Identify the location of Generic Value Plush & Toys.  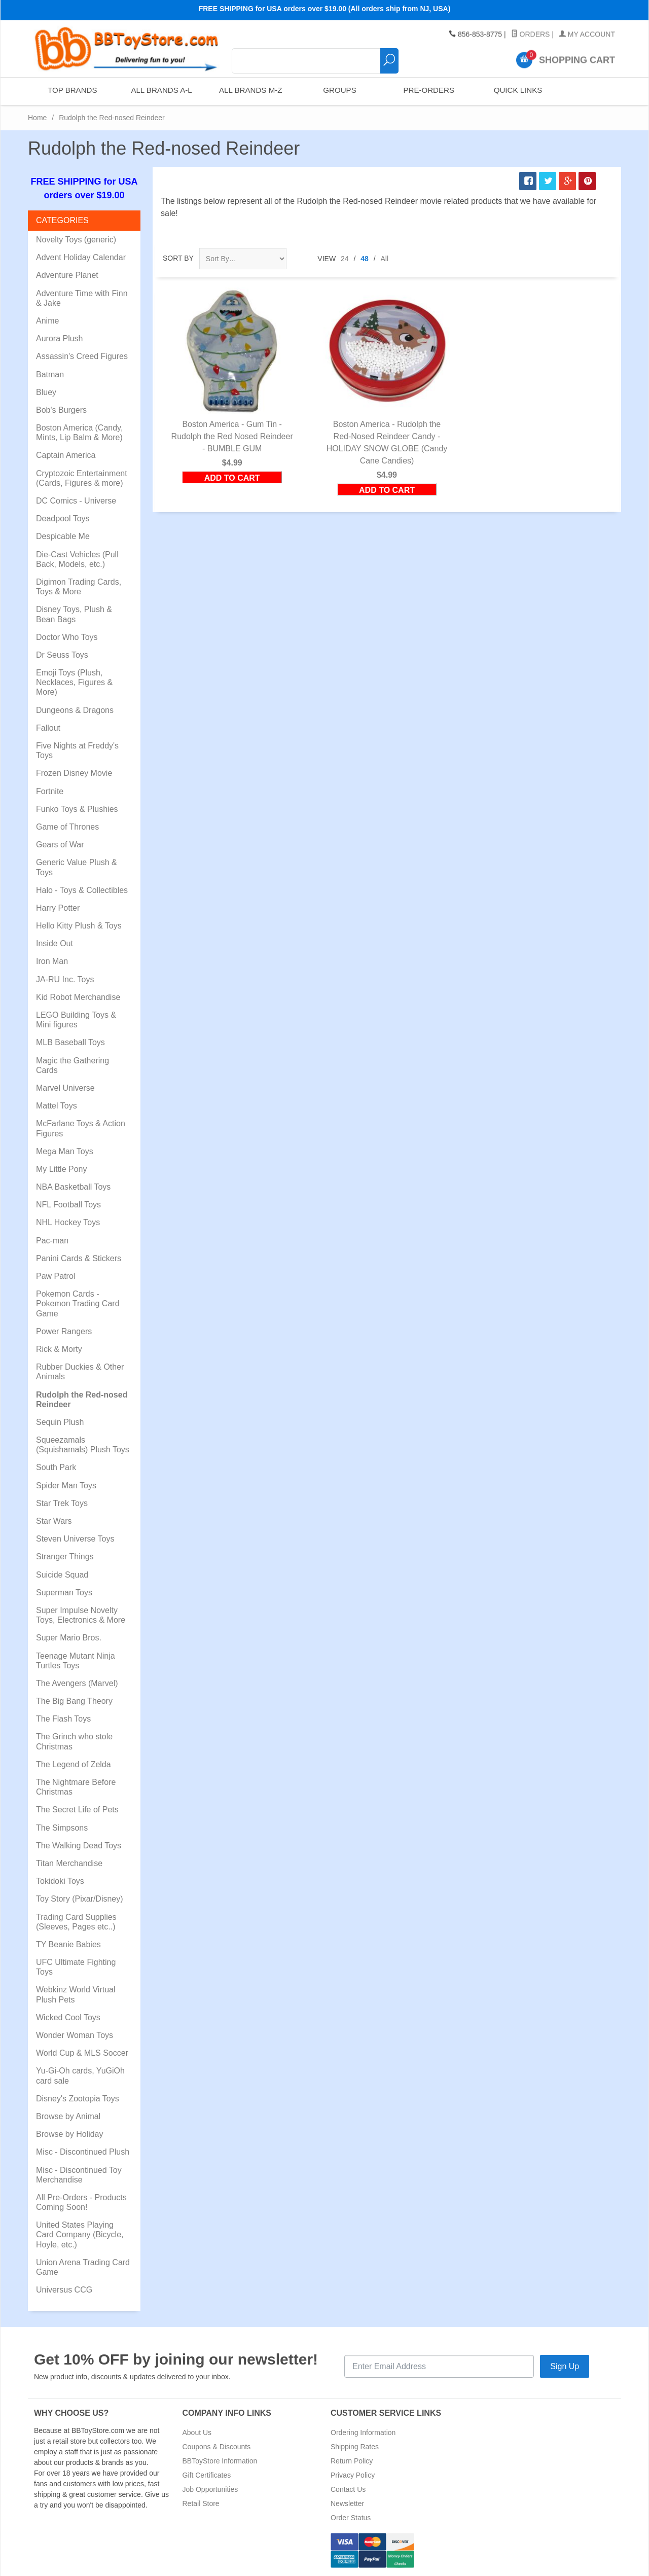
(76, 867).